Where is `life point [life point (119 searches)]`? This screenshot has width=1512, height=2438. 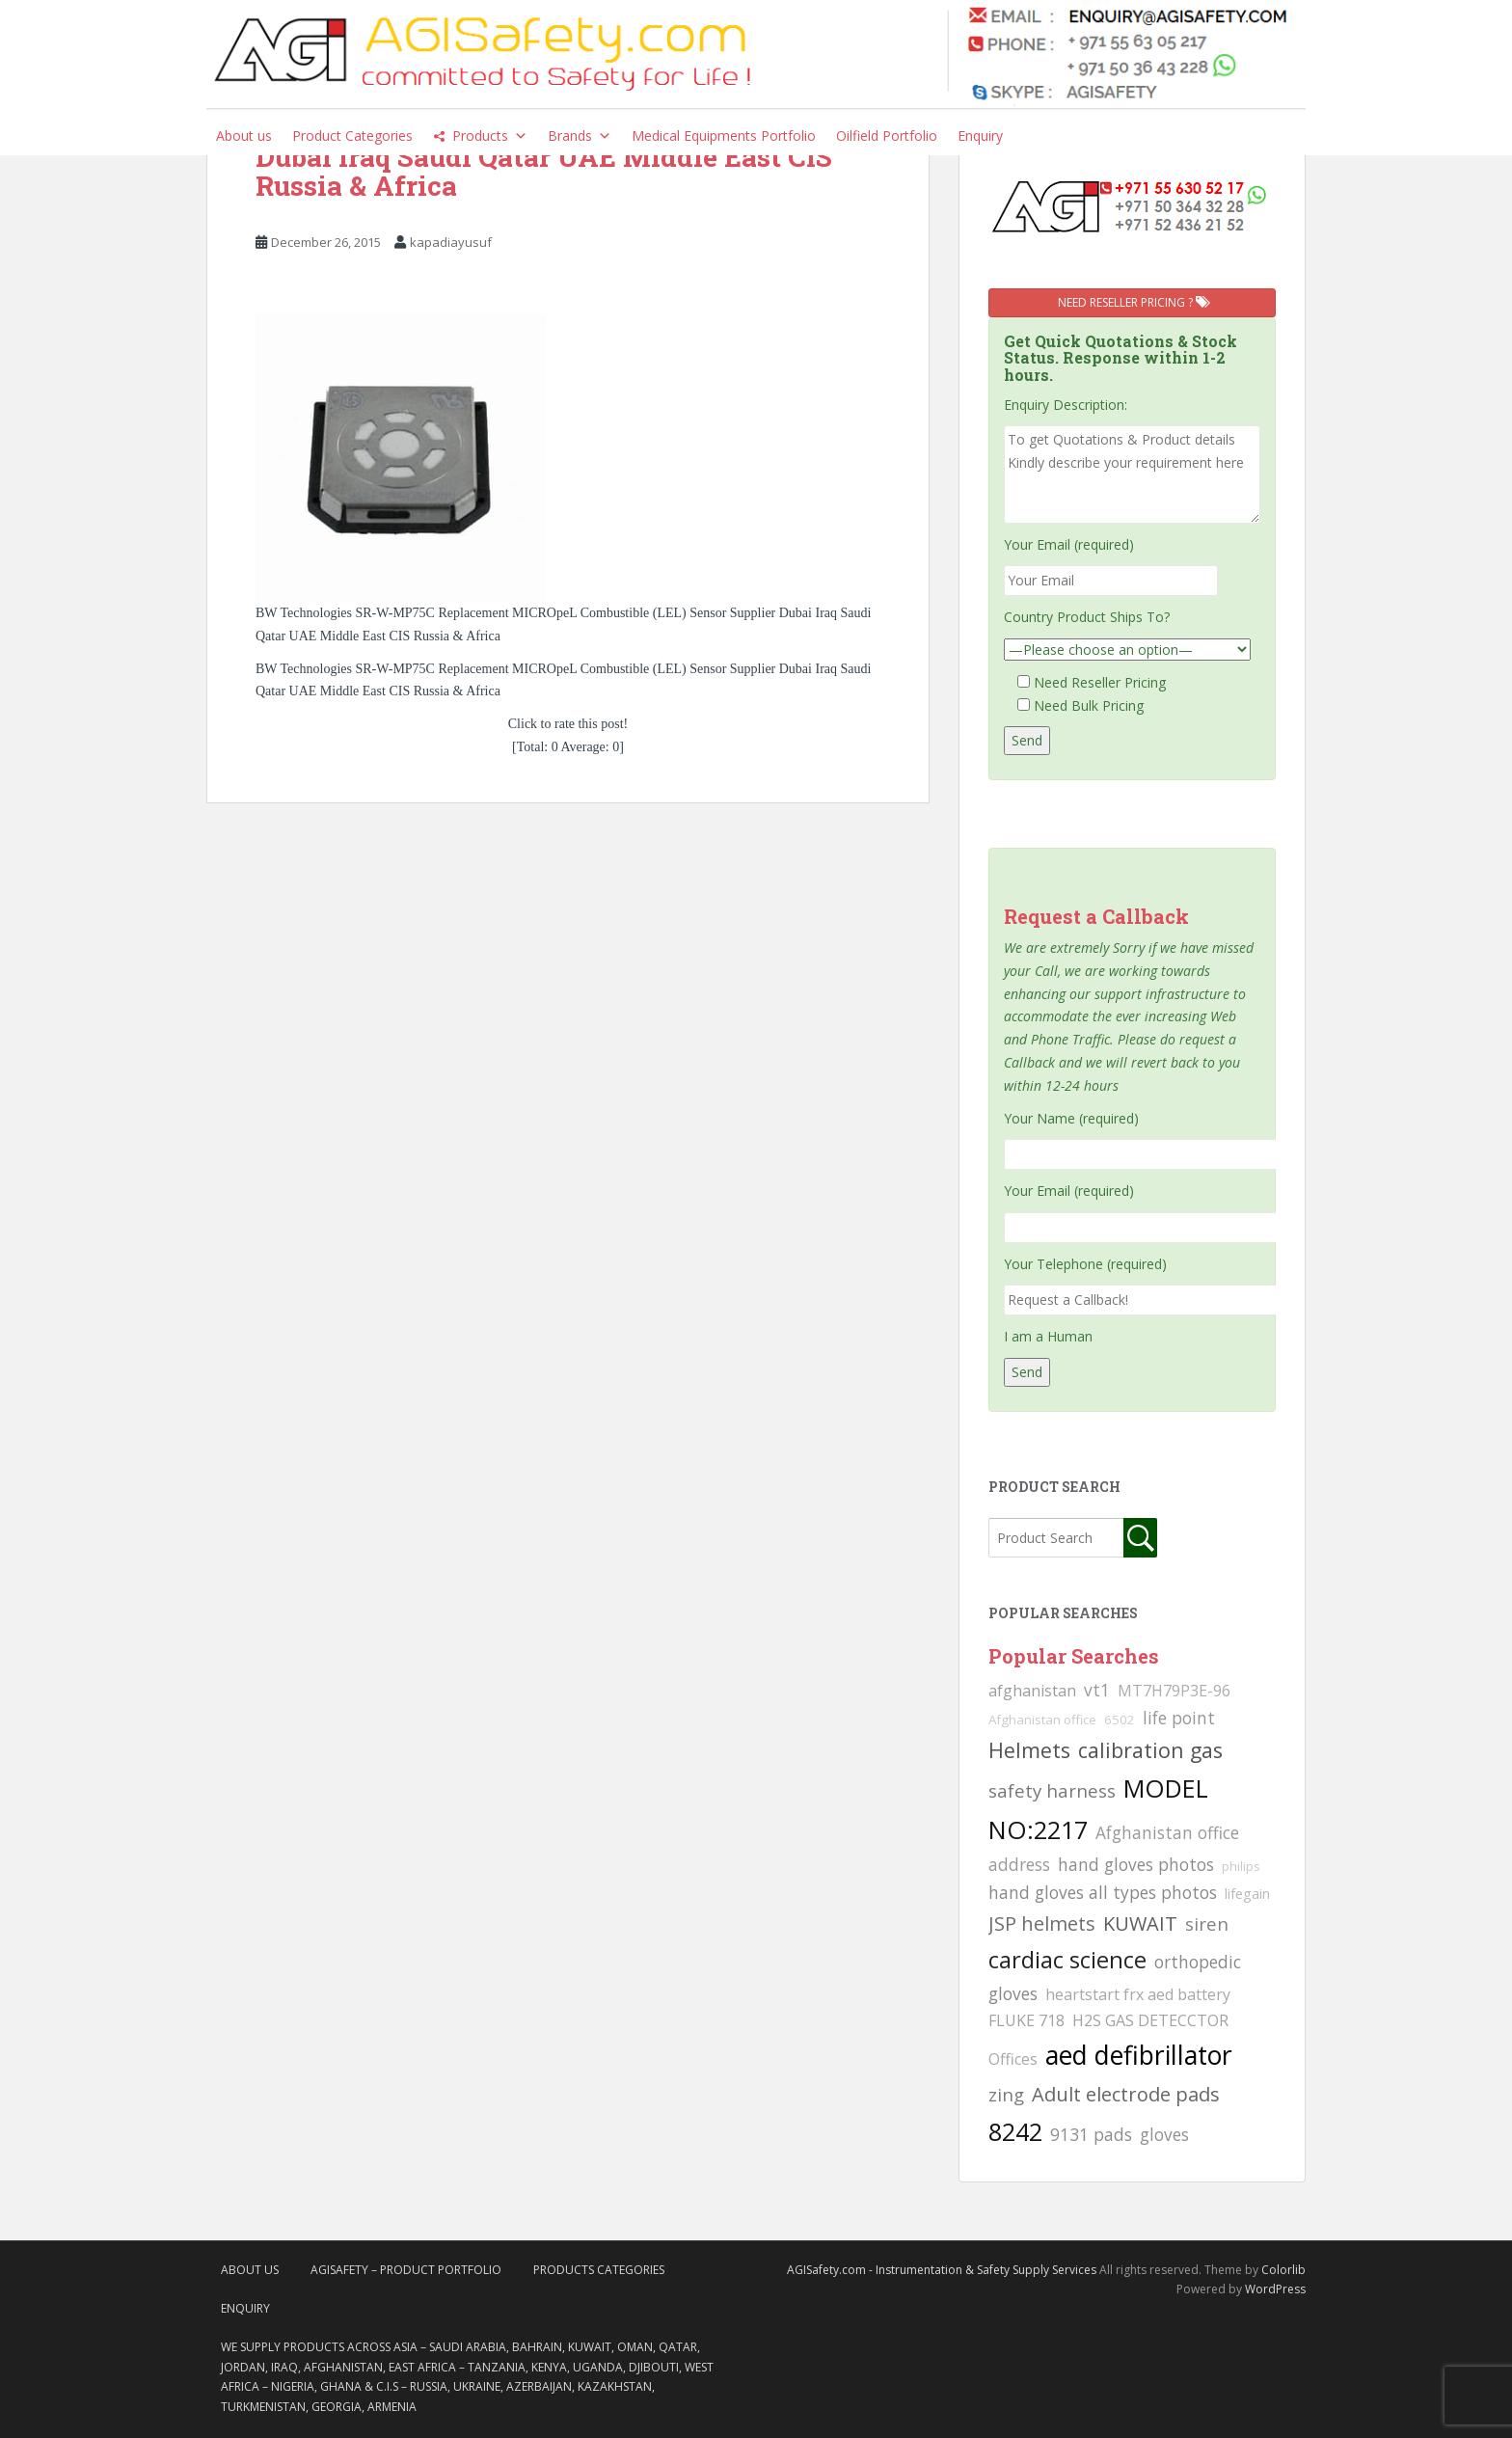 life point [life point (119 searches)] is located at coordinates (1179, 1717).